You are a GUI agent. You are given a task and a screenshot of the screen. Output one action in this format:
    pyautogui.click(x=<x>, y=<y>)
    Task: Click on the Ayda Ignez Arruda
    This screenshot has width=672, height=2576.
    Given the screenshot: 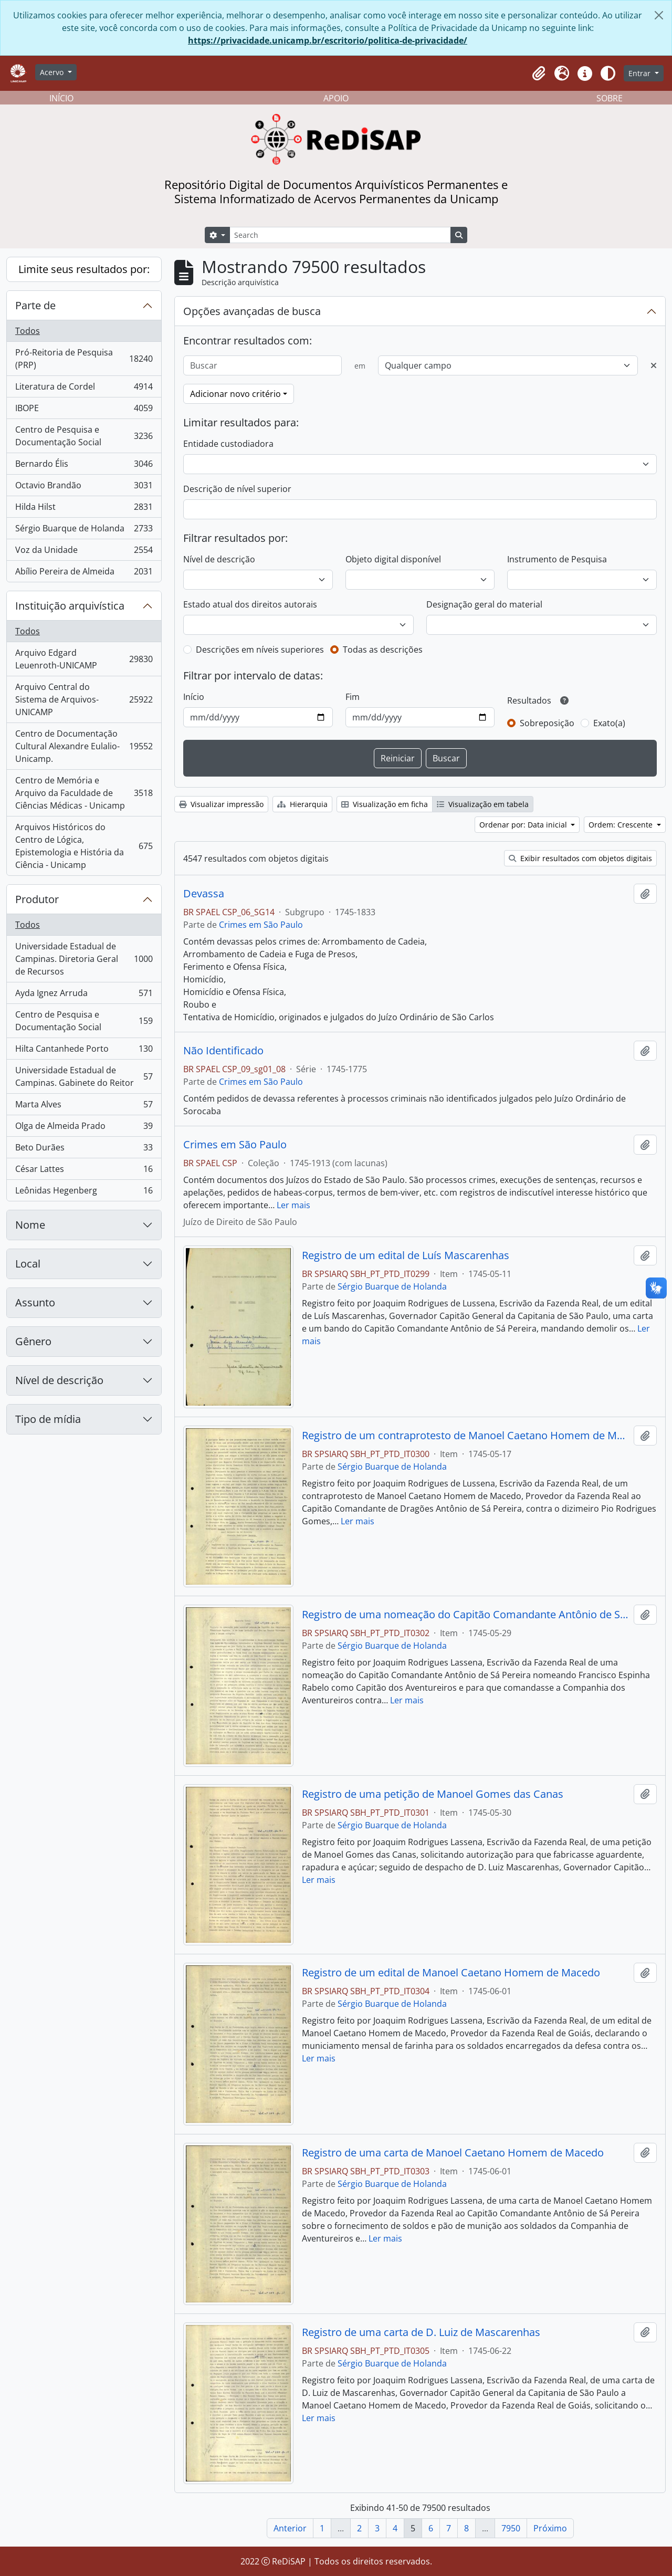 What is the action you would take?
    pyautogui.click(x=84, y=995)
    